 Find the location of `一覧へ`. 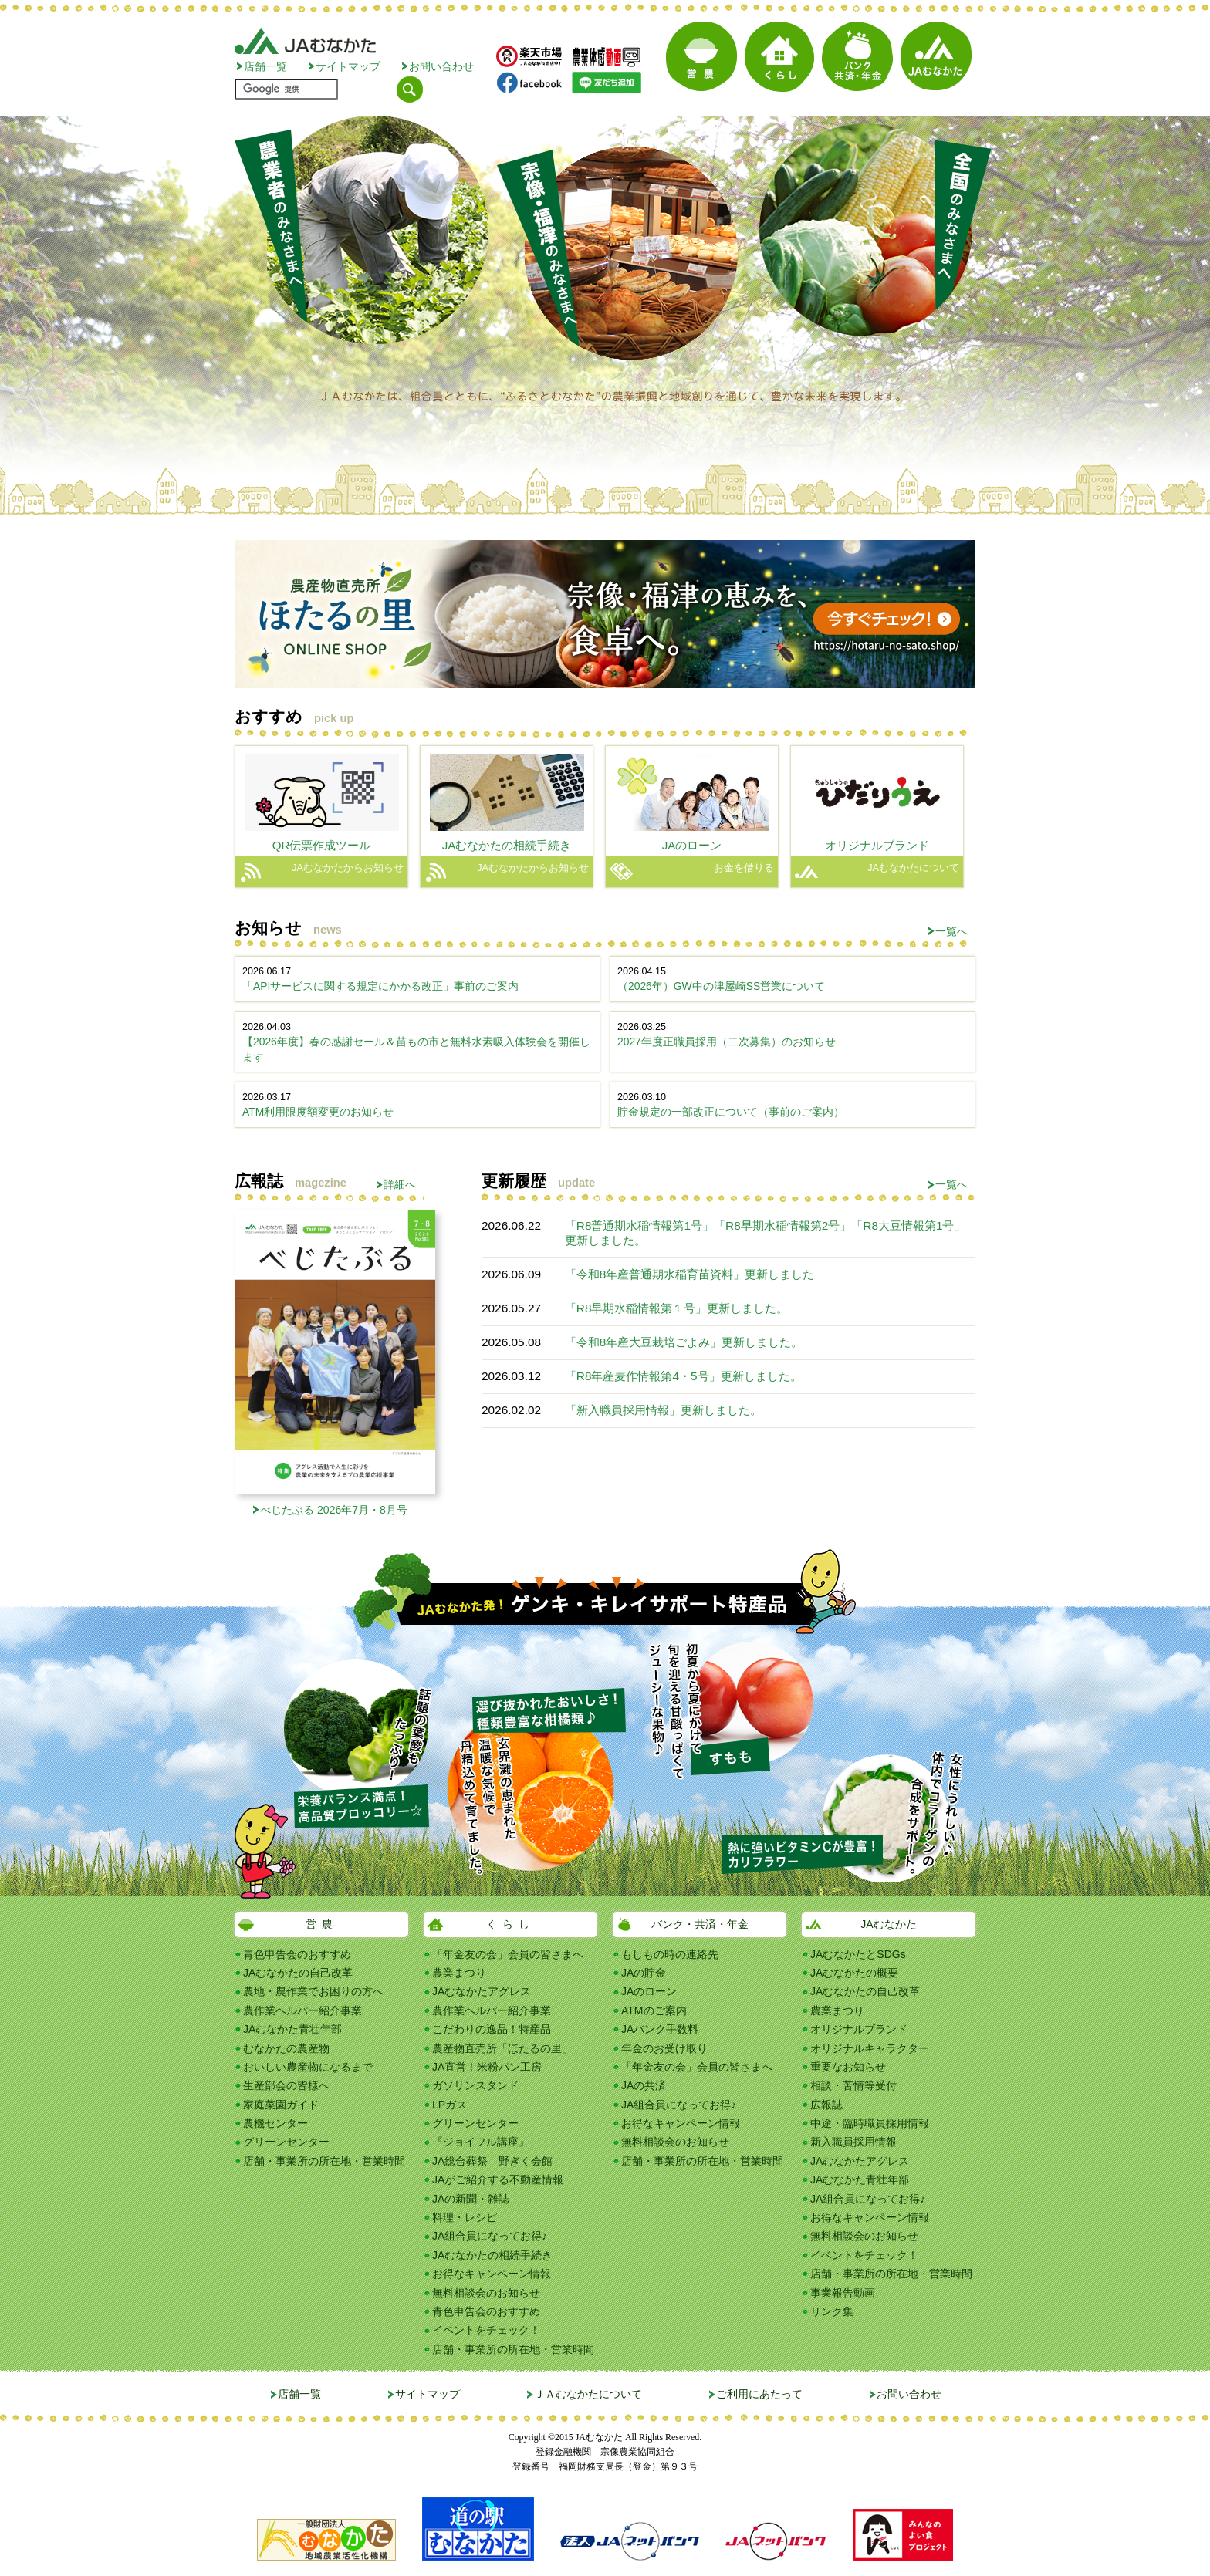

一覧へ is located at coordinates (951, 931).